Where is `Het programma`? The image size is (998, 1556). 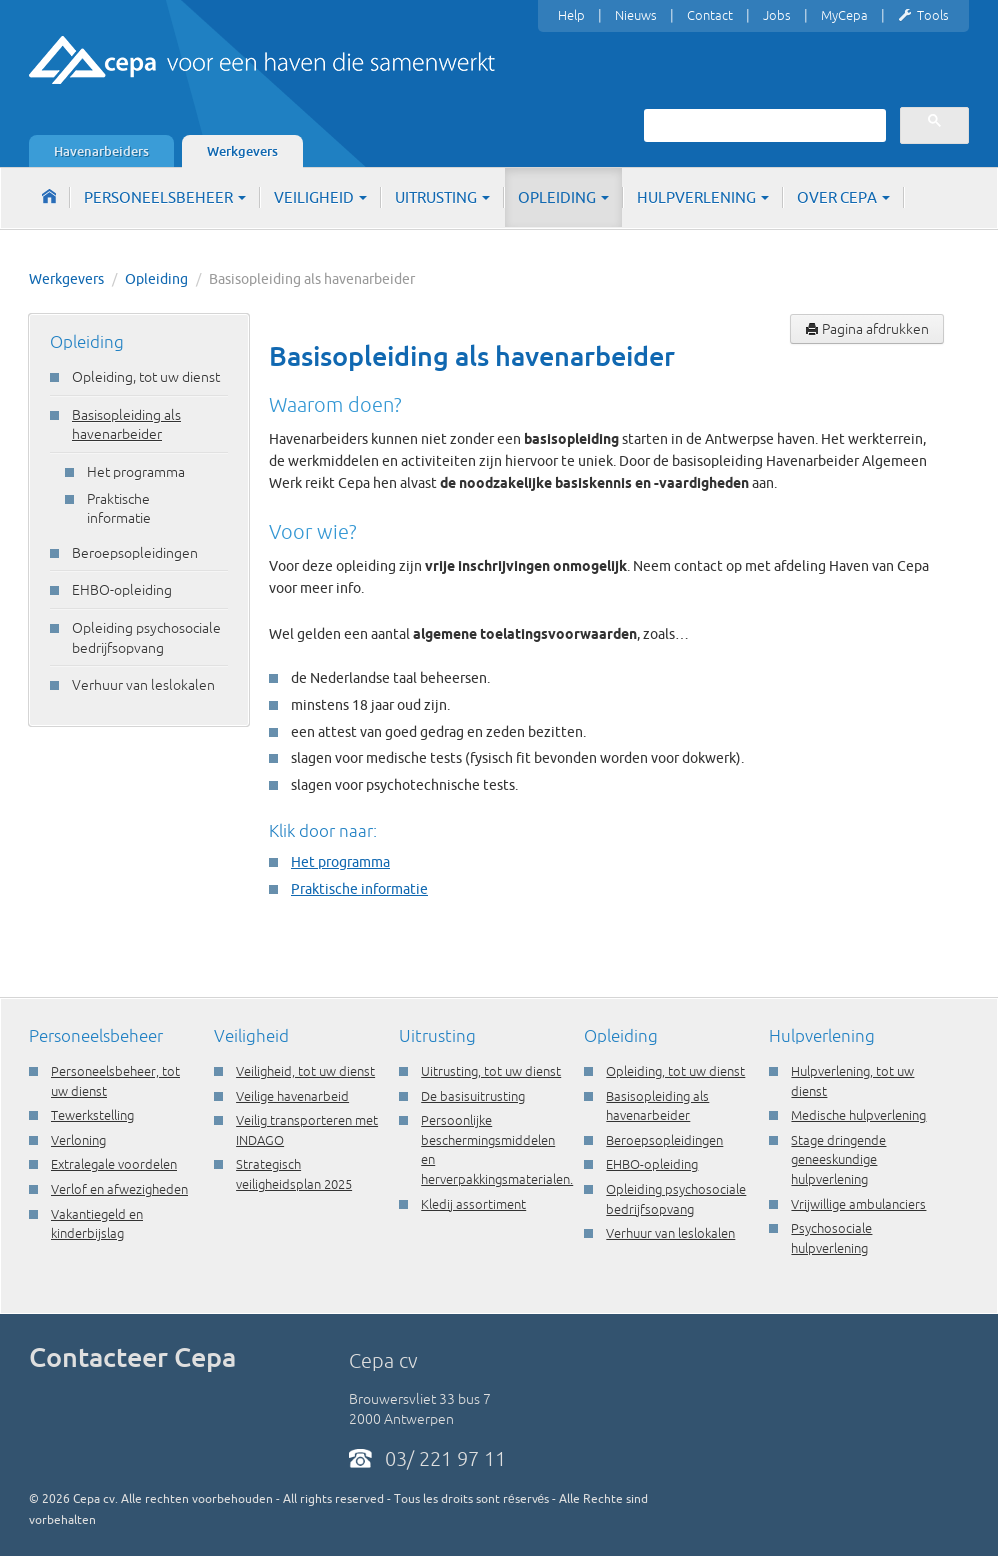 Het programma is located at coordinates (136, 472).